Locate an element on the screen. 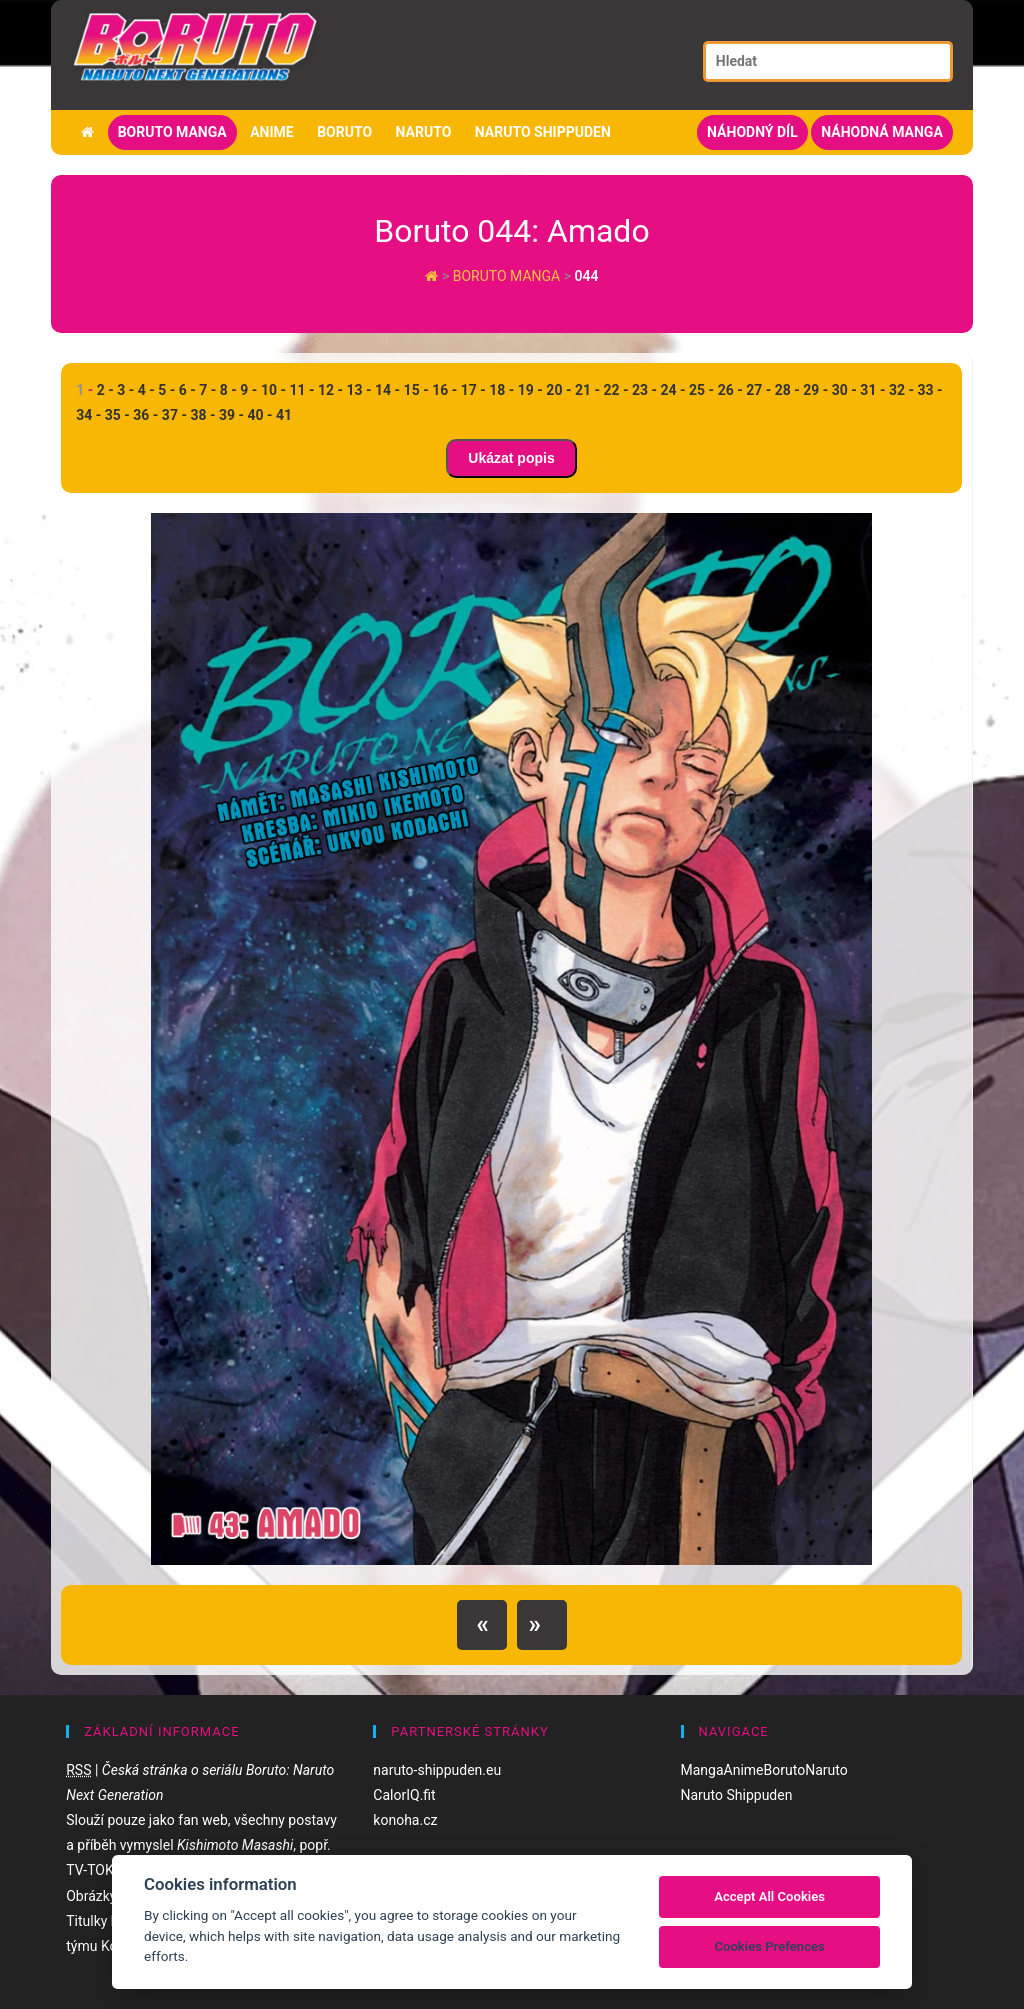  12 - is located at coordinates (330, 390).